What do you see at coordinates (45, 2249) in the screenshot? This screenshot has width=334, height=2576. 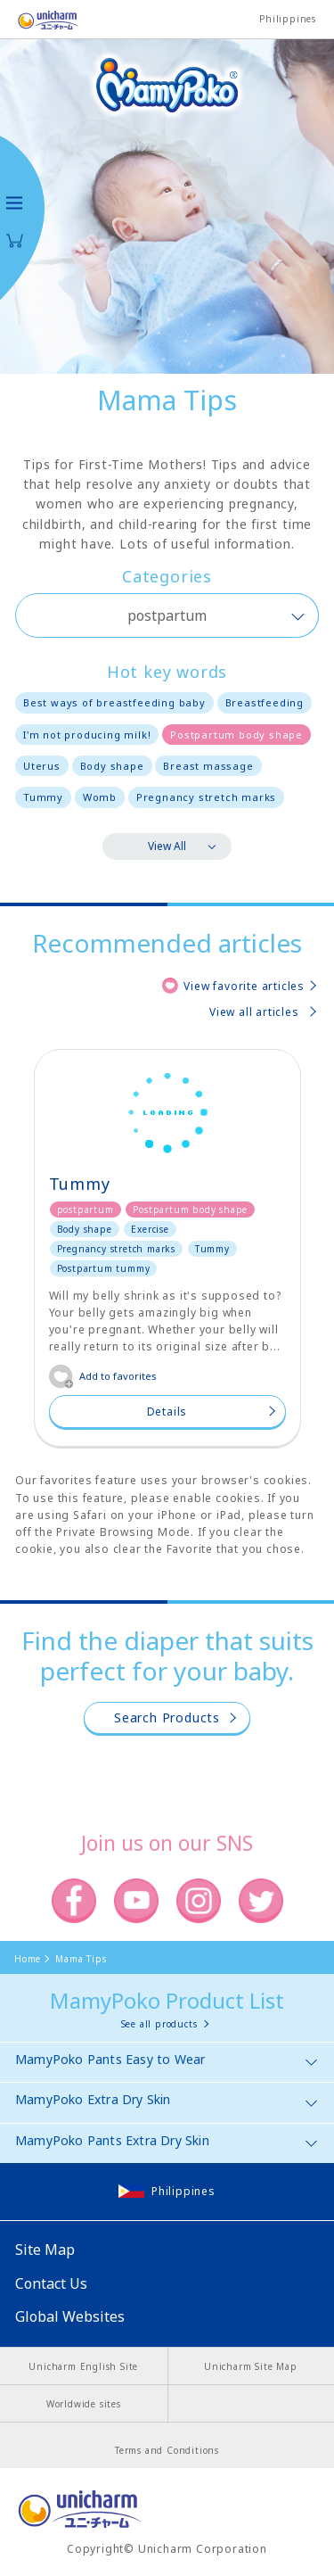 I see `Site Map` at bounding box center [45, 2249].